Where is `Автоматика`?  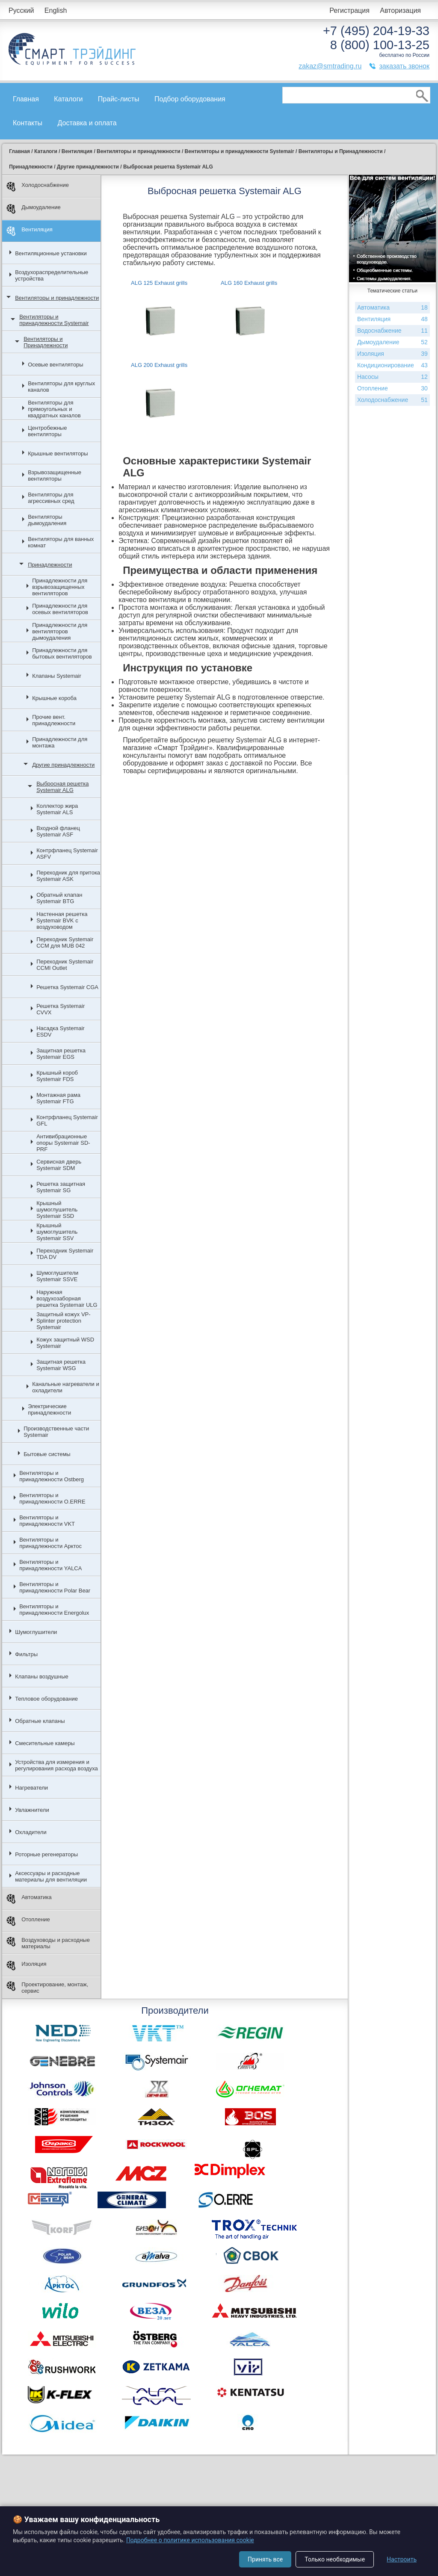 Автоматика is located at coordinates (29, 1899).